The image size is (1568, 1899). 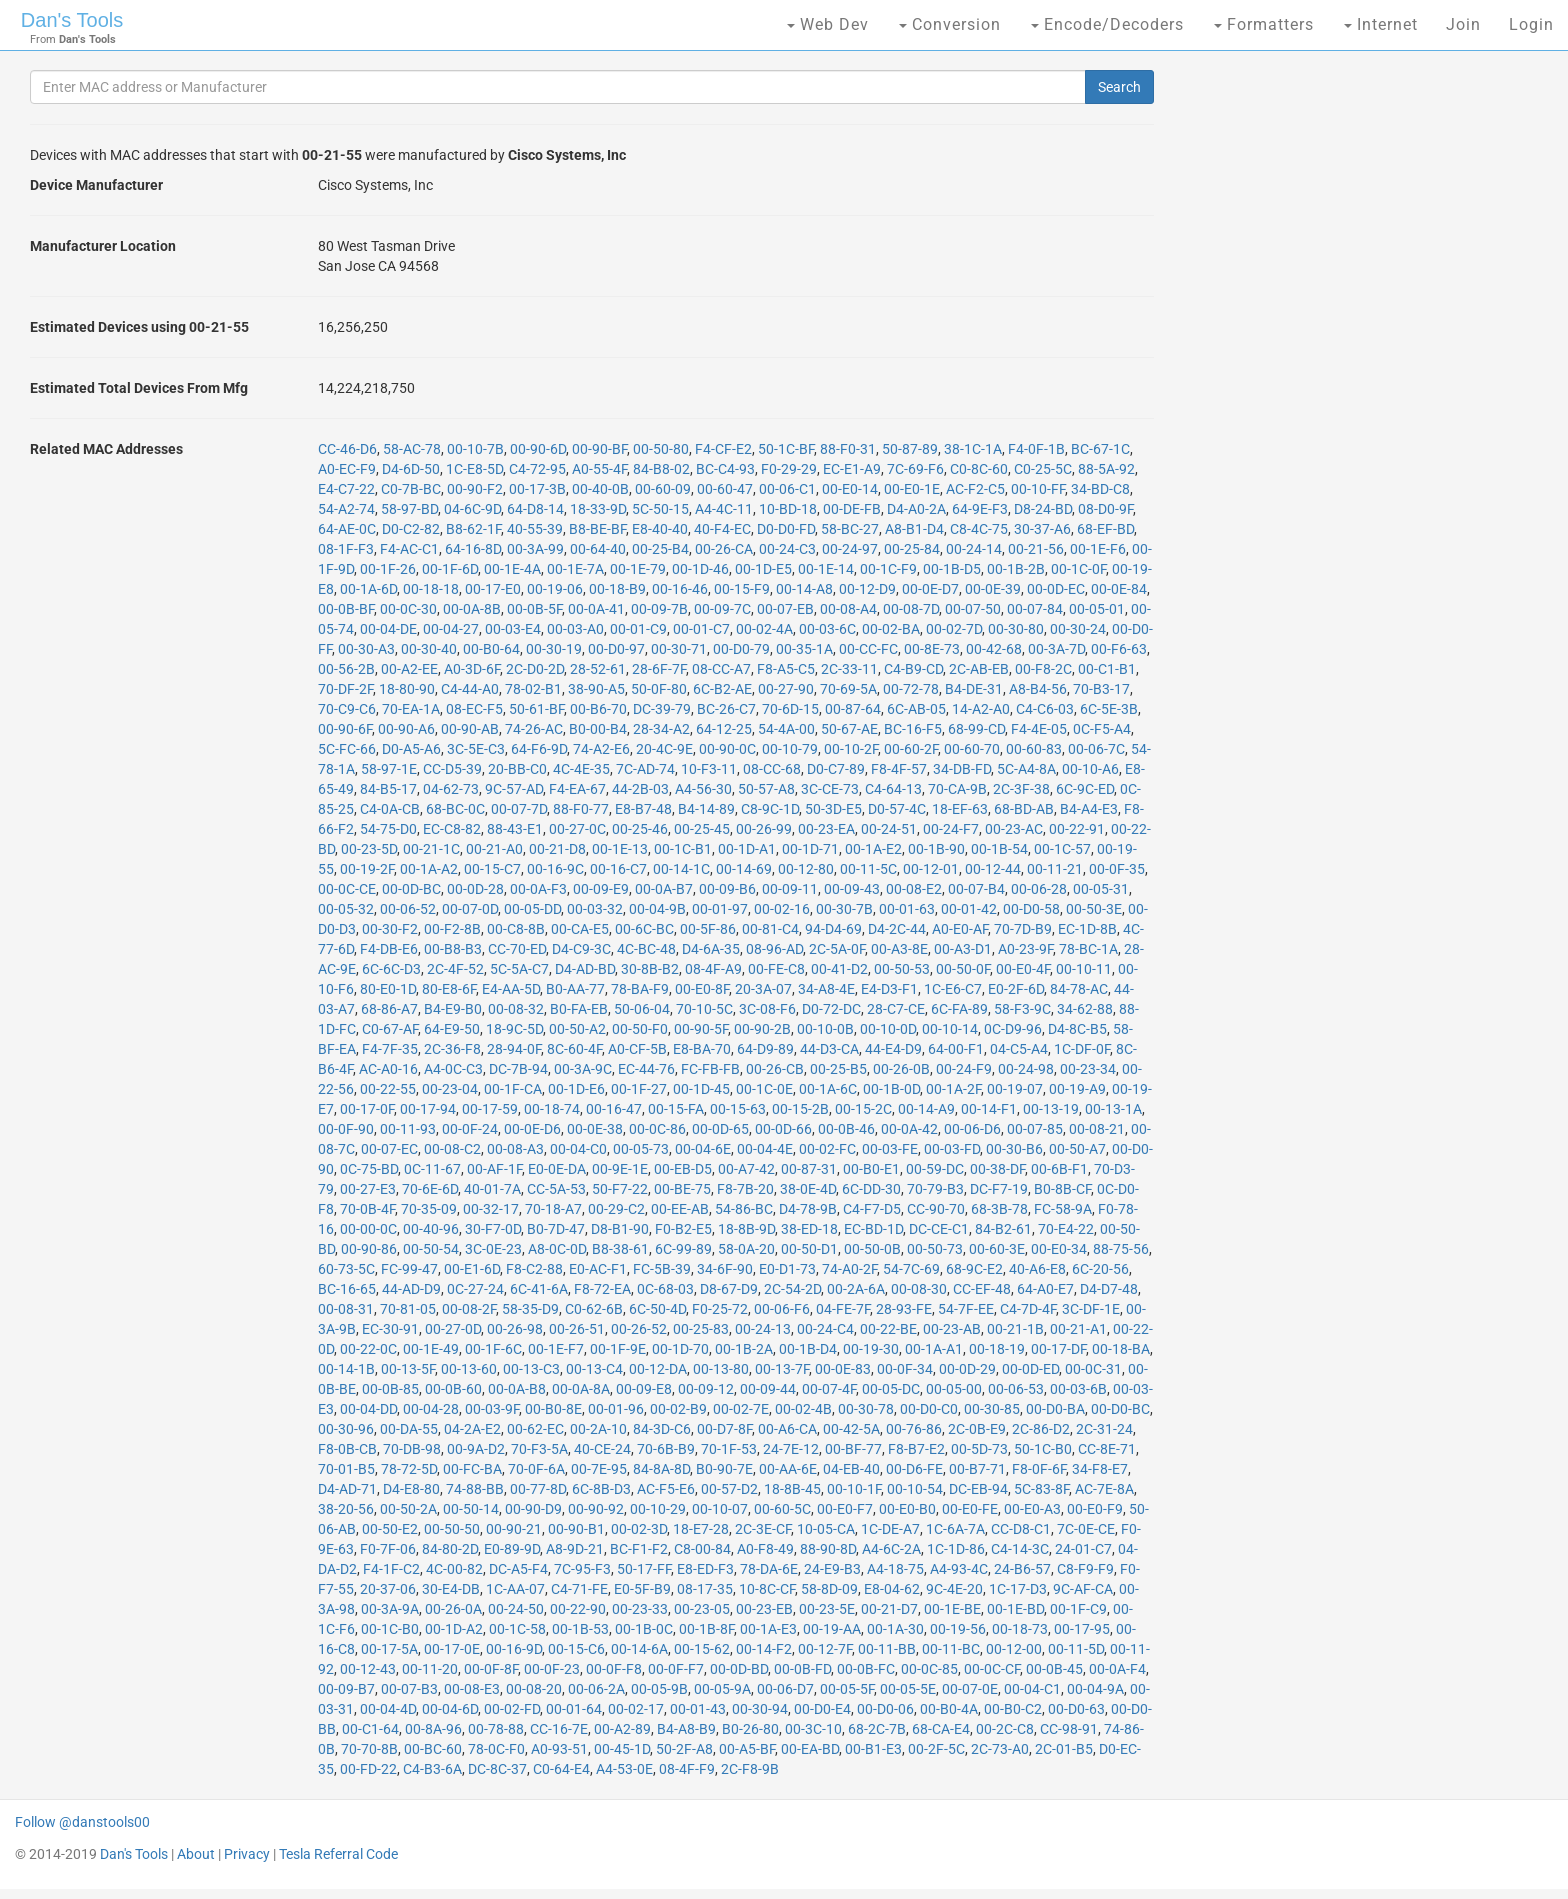 What do you see at coordinates (902, 969) in the screenshot?
I see `00-50-53` at bounding box center [902, 969].